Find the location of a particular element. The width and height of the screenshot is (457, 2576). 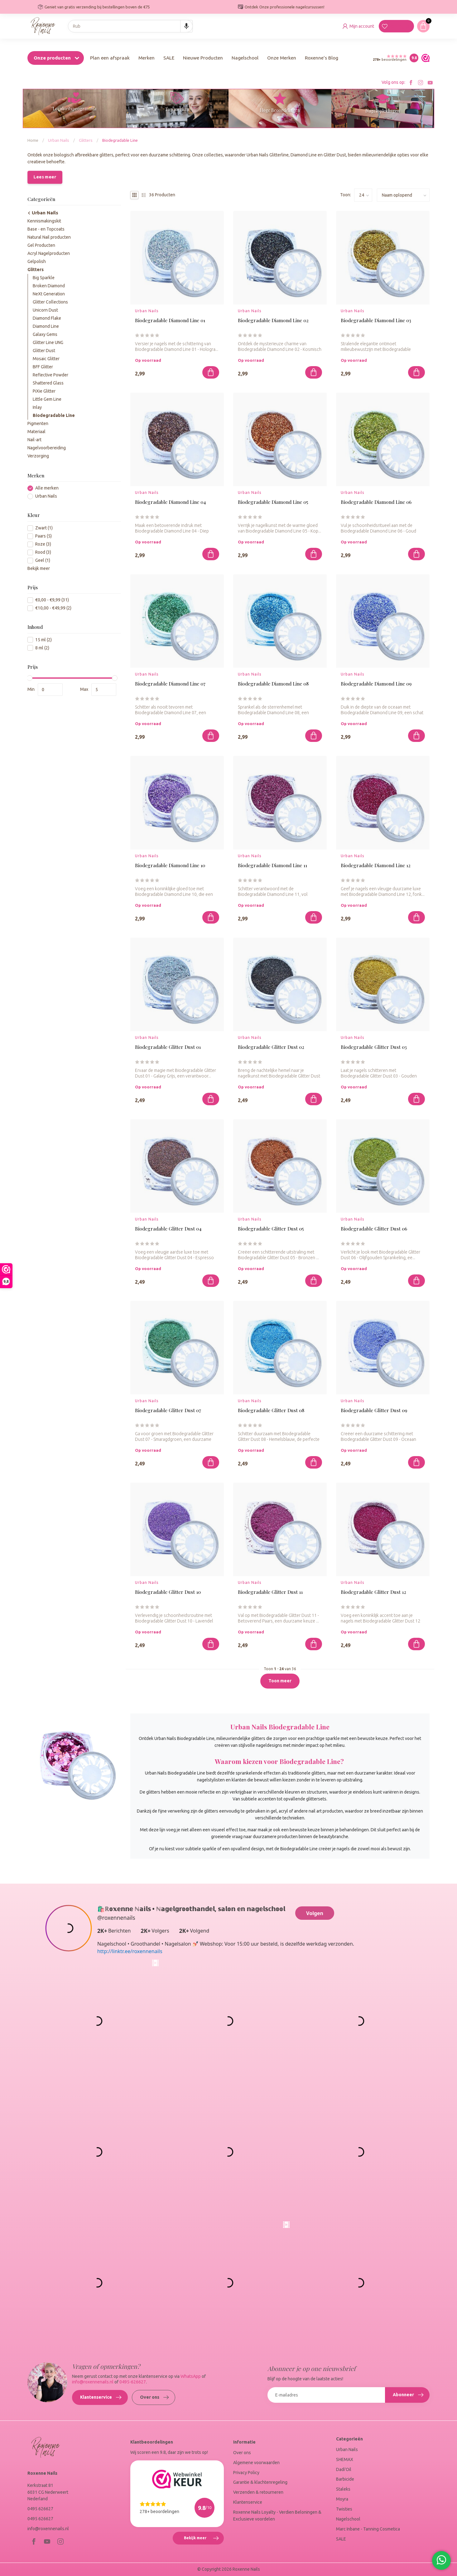

Paars is located at coordinates (43, 536).